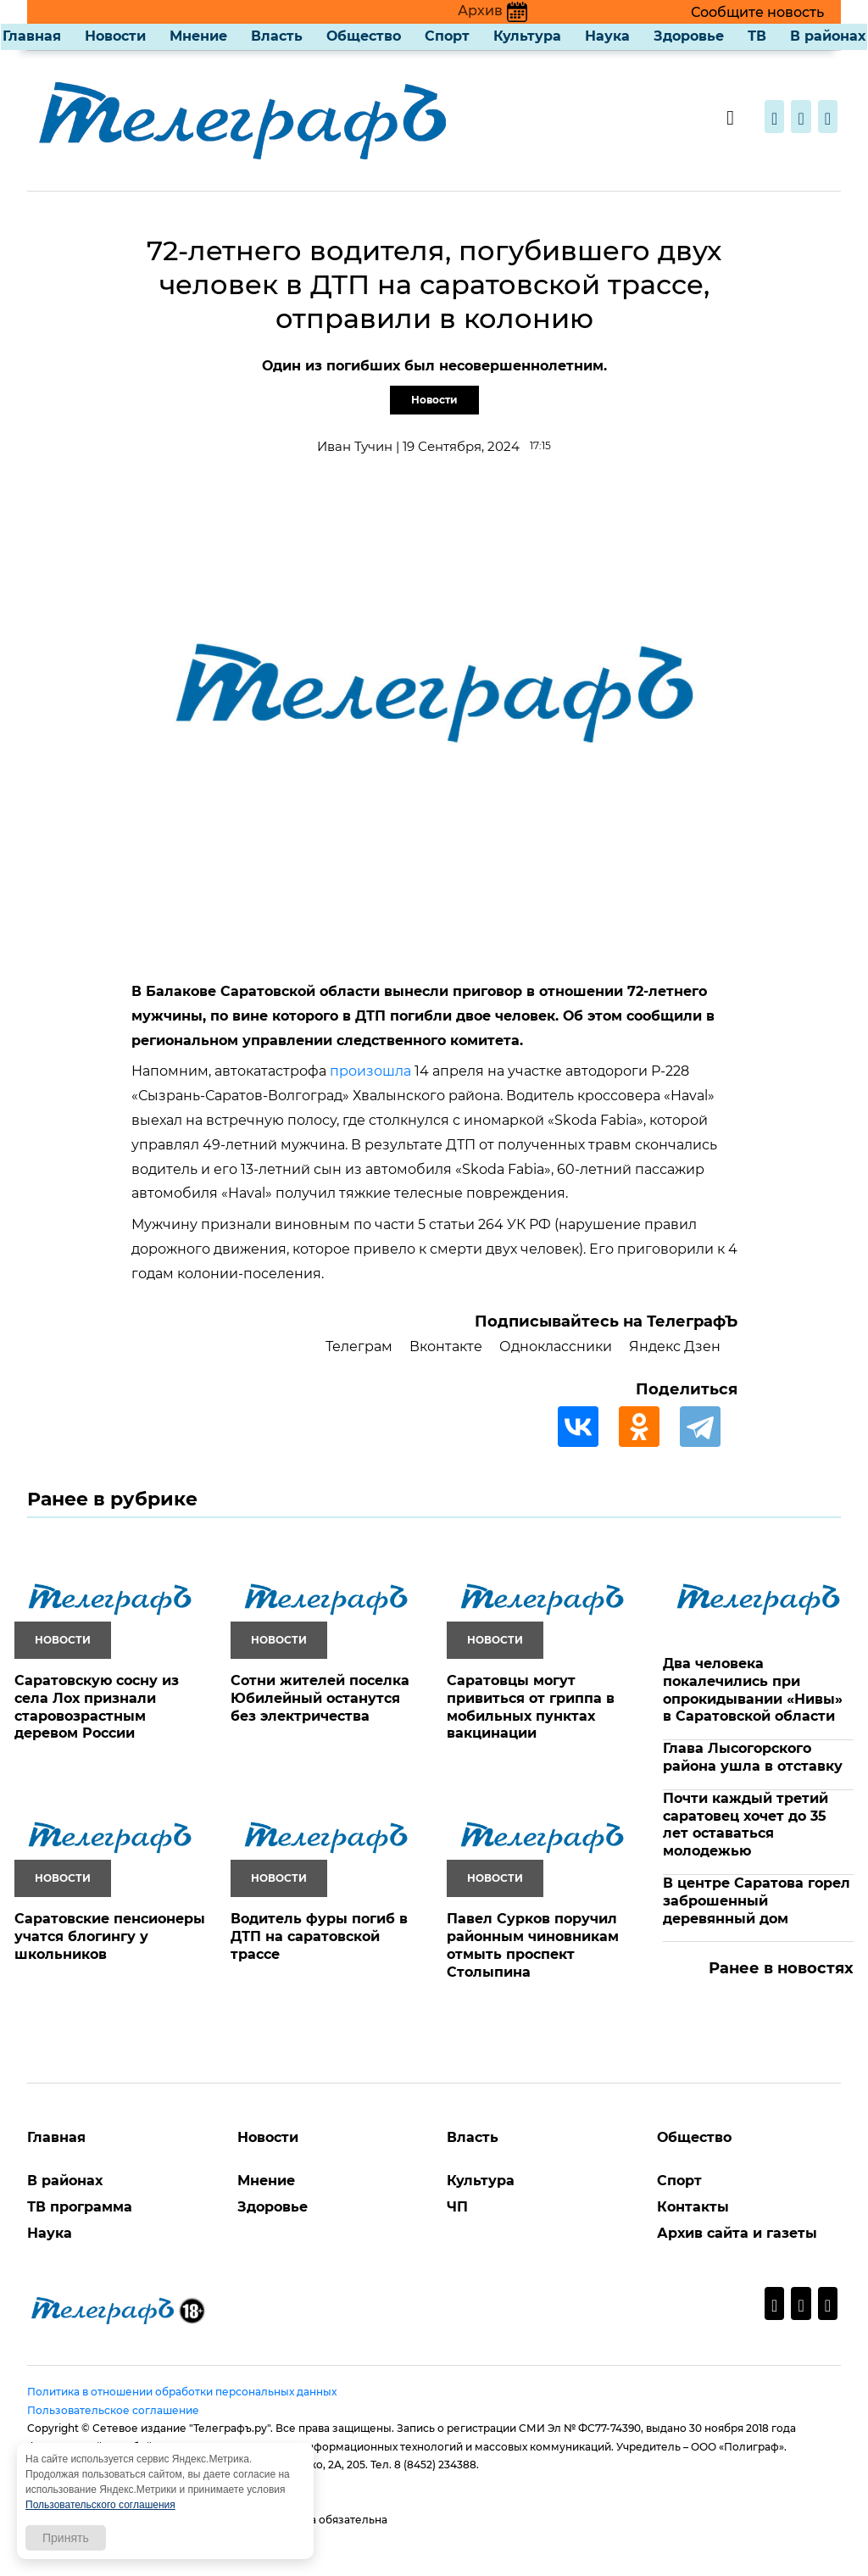  I want to click on Саратовскую сосну из села Лох признали старовозрастным деревом России, so click(96, 1706).